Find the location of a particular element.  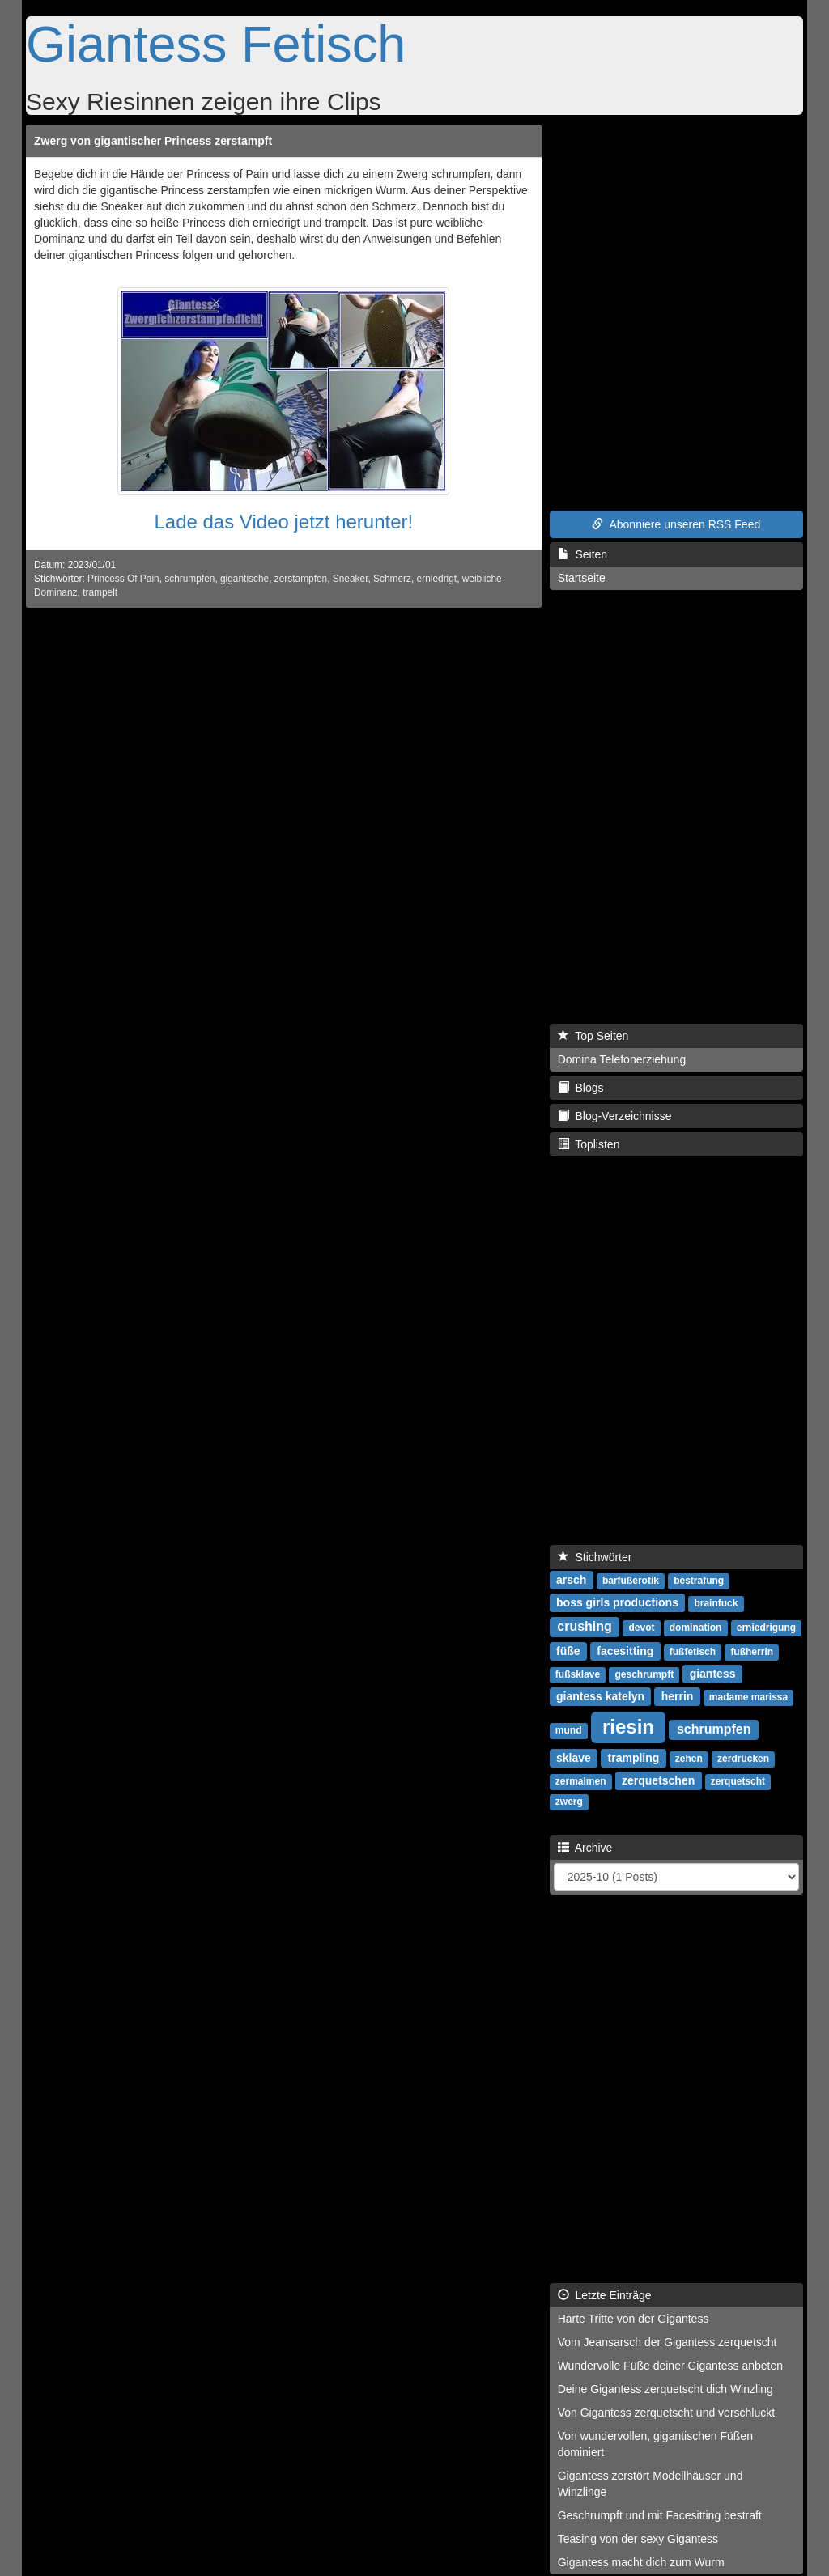

sklave is located at coordinates (573, 1757).